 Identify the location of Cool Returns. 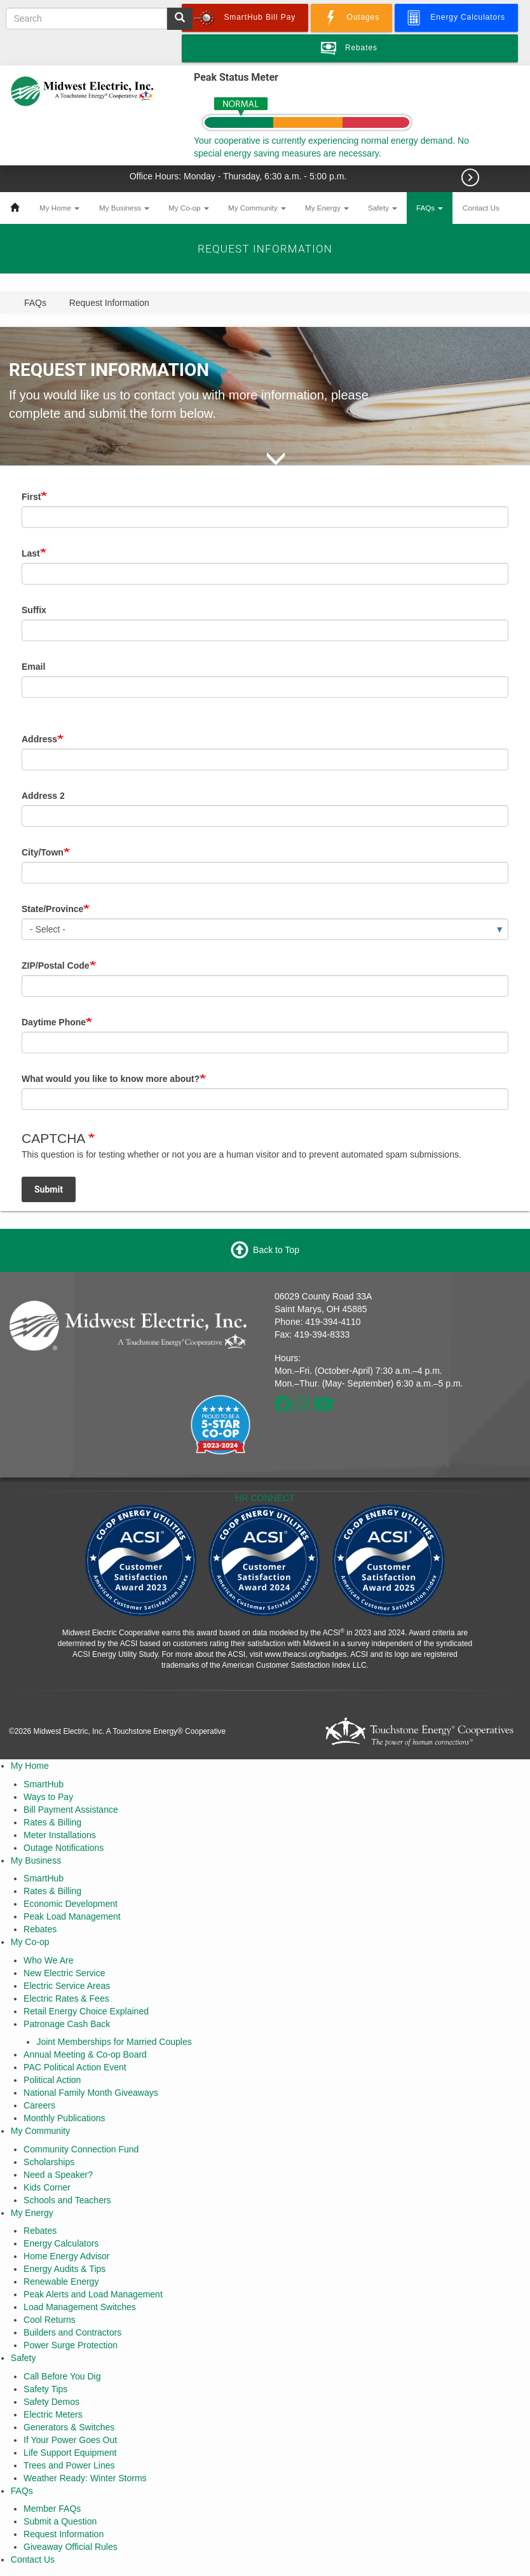
(50, 2320).